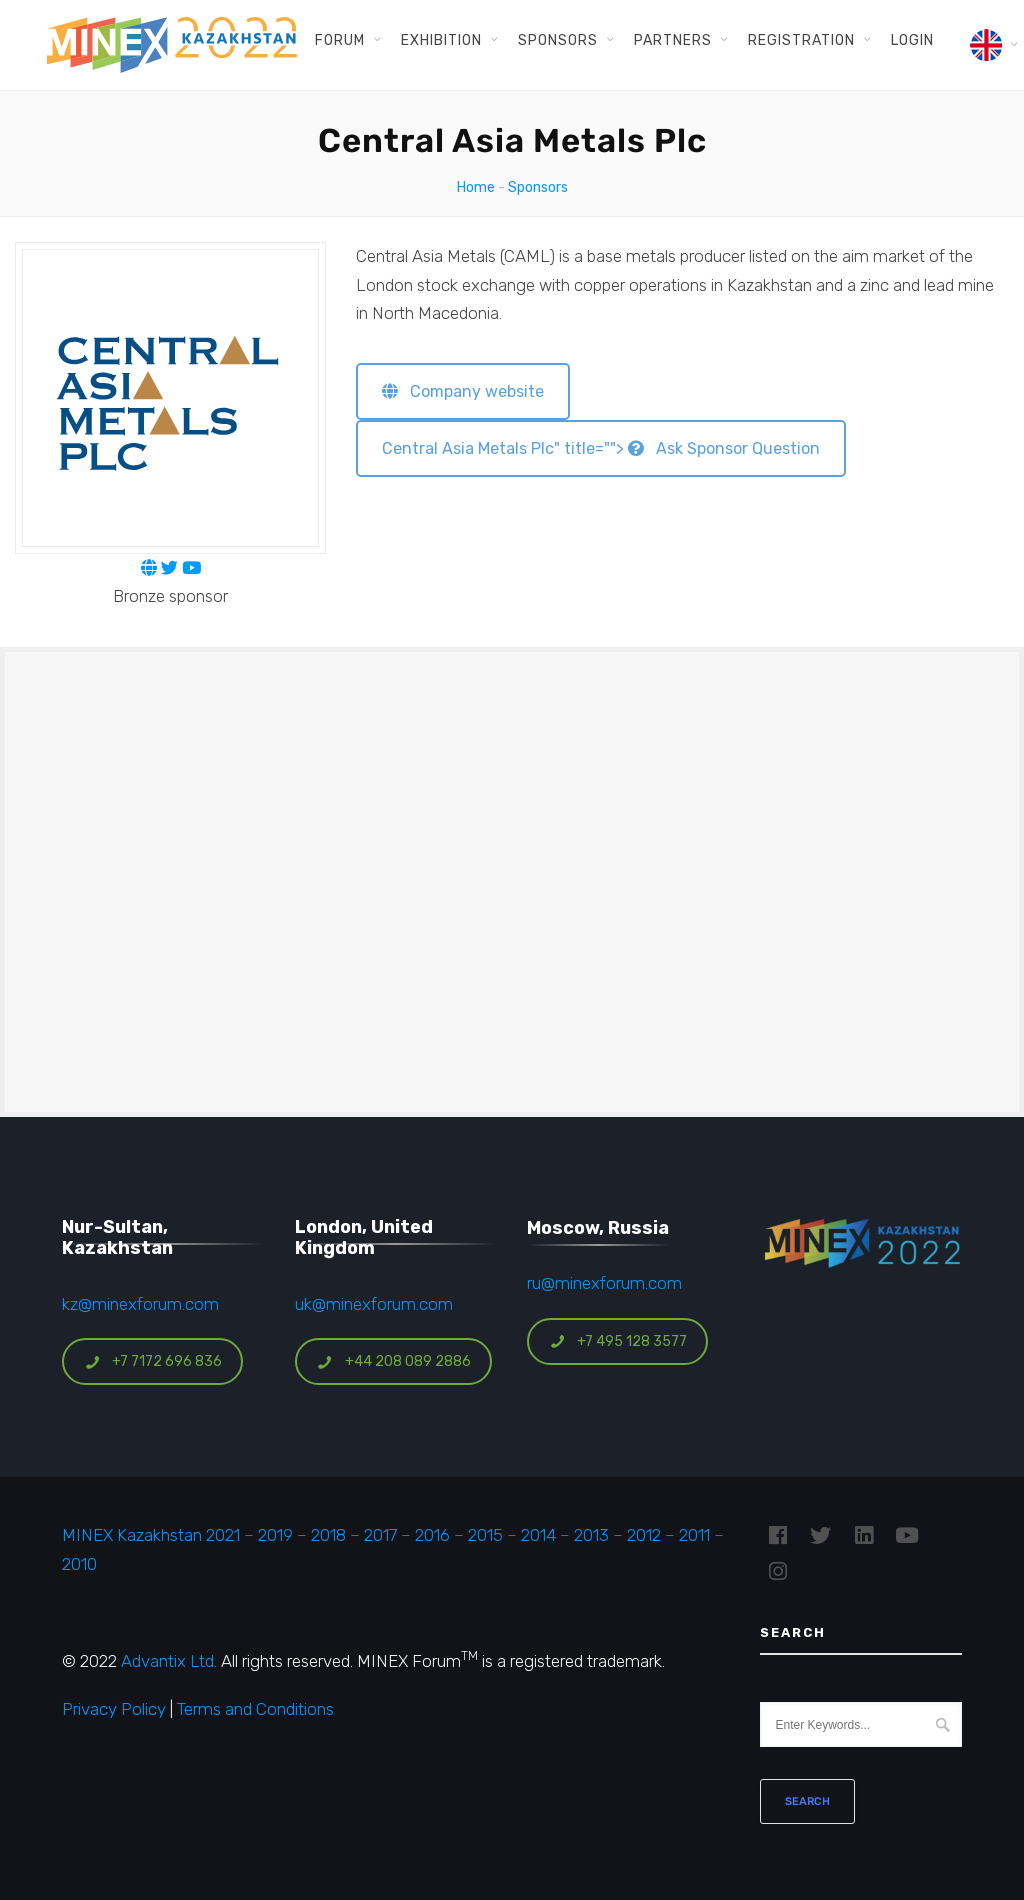  Describe the element at coordinates (912, 40) in the screenshot. I see `Login` at that location.